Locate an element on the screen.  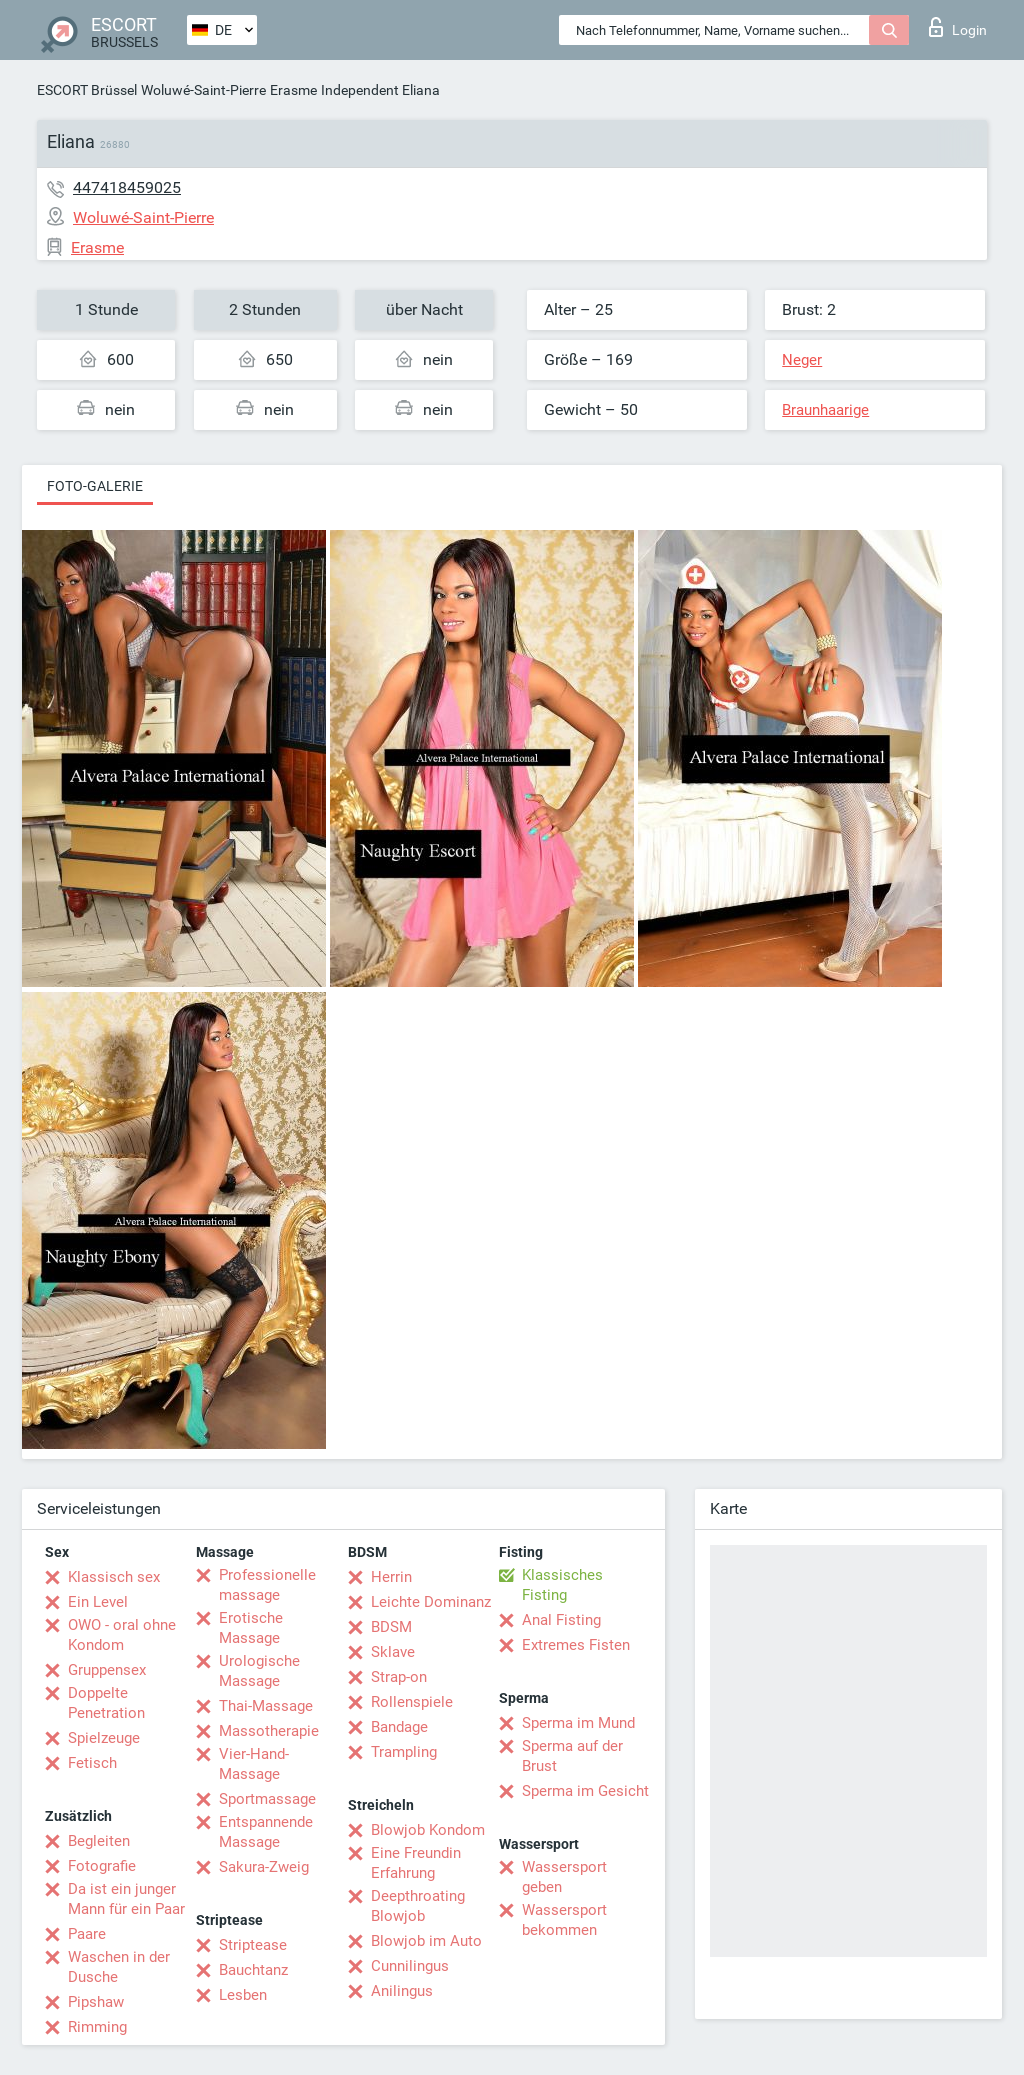
Foto-Galerie is located at coordinates (95, 486).